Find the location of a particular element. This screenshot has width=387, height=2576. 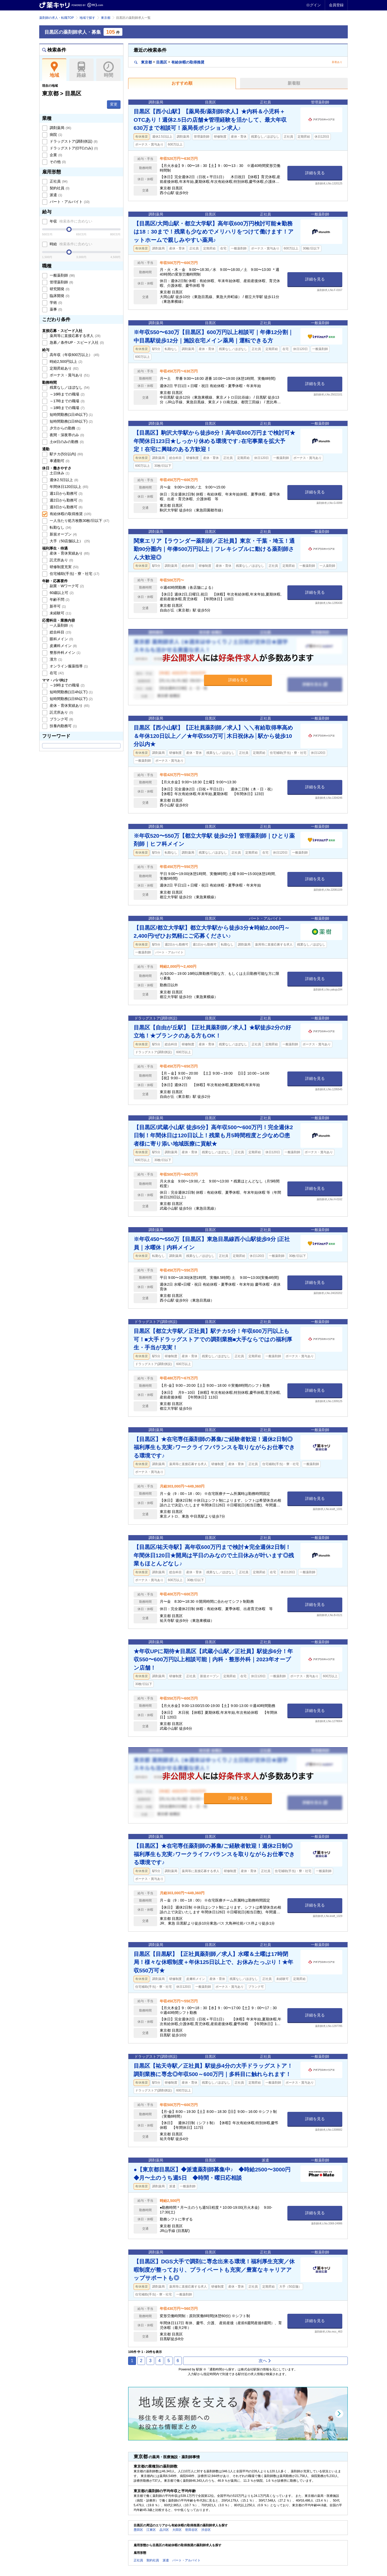

正社員 is located at coordinates (58, 181).